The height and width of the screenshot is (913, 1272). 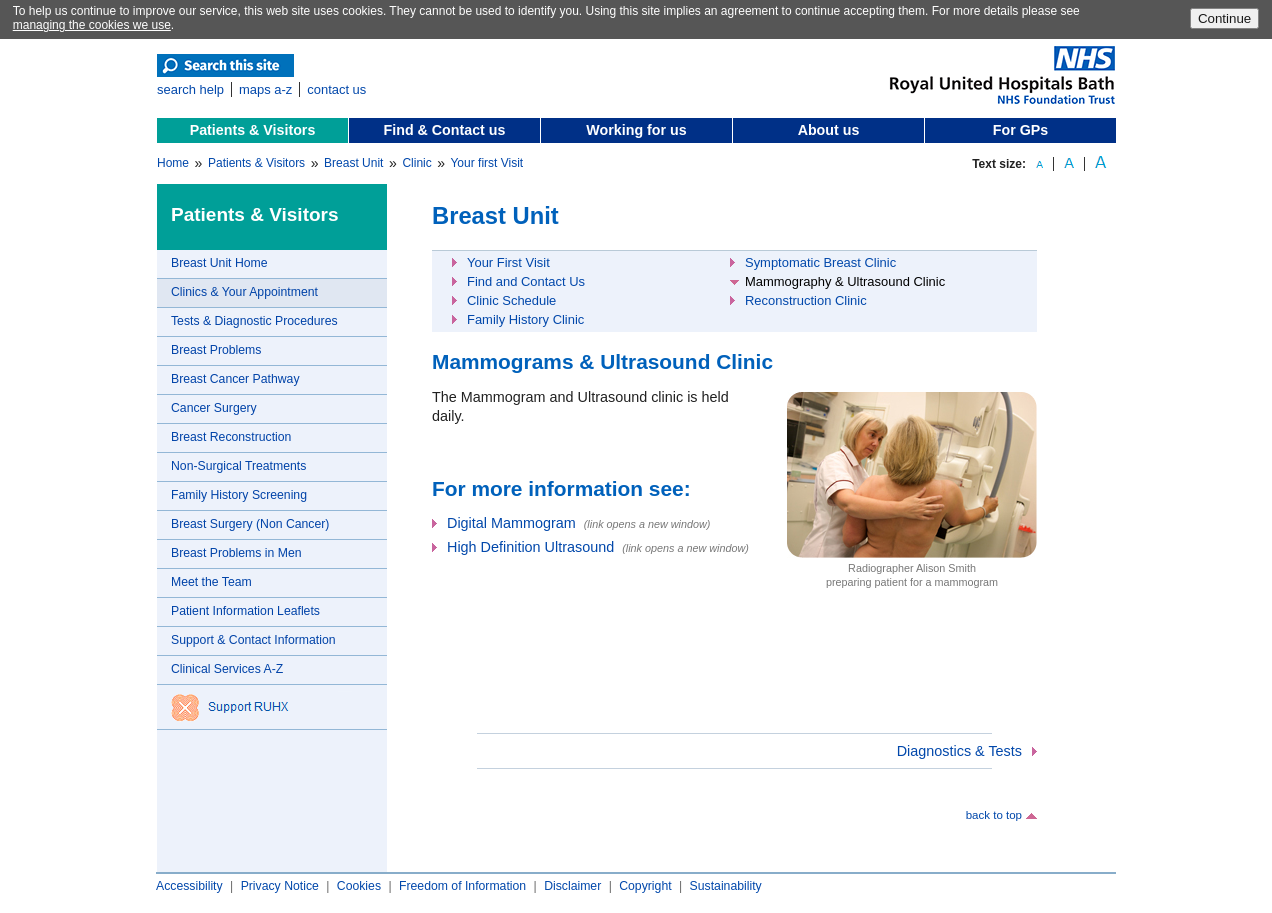 I want to click on Meet the Team, so click(x=211, y=582).